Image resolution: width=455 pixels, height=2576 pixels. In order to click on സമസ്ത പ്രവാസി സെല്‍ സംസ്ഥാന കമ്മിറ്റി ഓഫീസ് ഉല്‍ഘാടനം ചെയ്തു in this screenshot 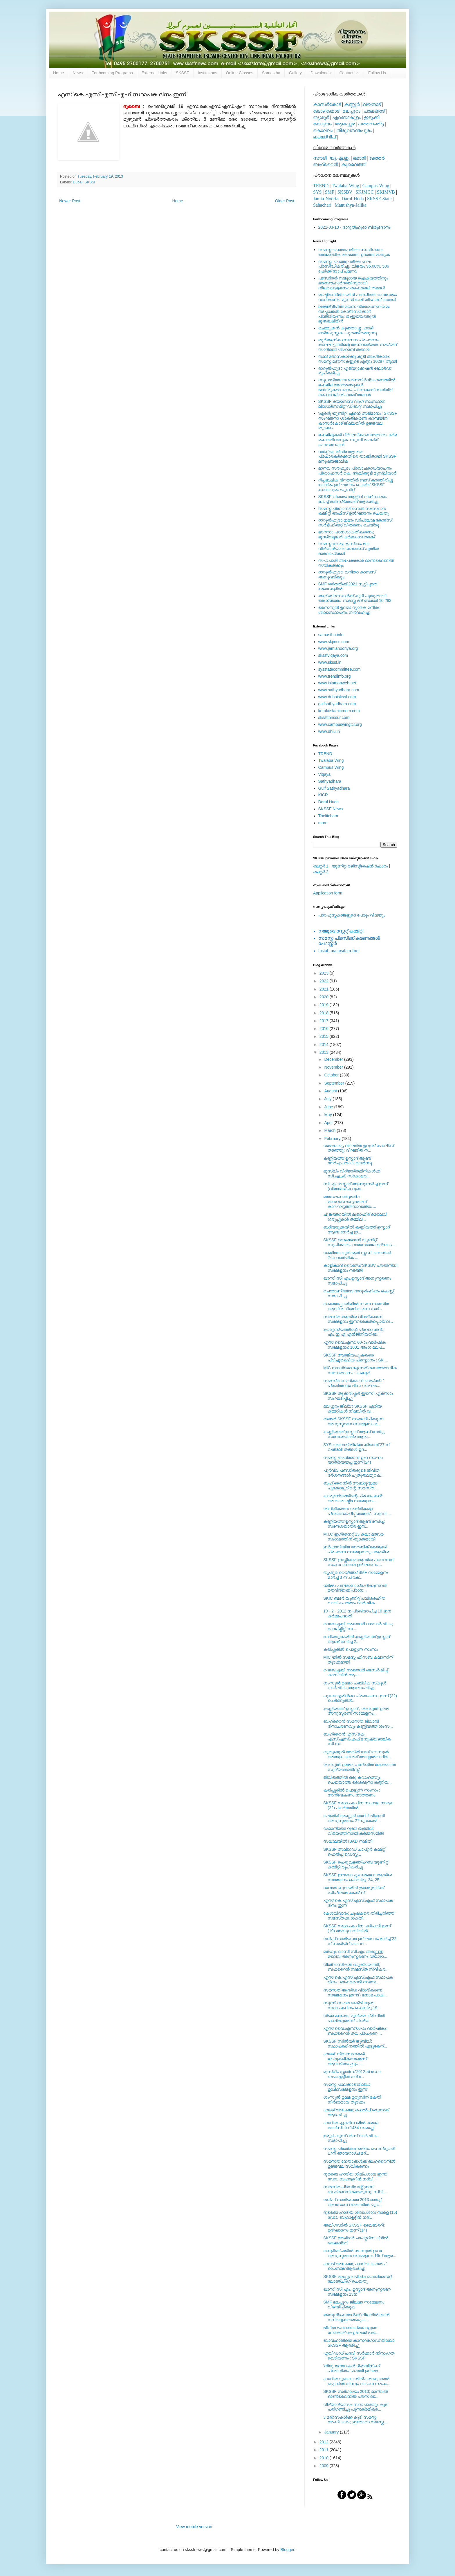, I will do `click(353, 511)`.